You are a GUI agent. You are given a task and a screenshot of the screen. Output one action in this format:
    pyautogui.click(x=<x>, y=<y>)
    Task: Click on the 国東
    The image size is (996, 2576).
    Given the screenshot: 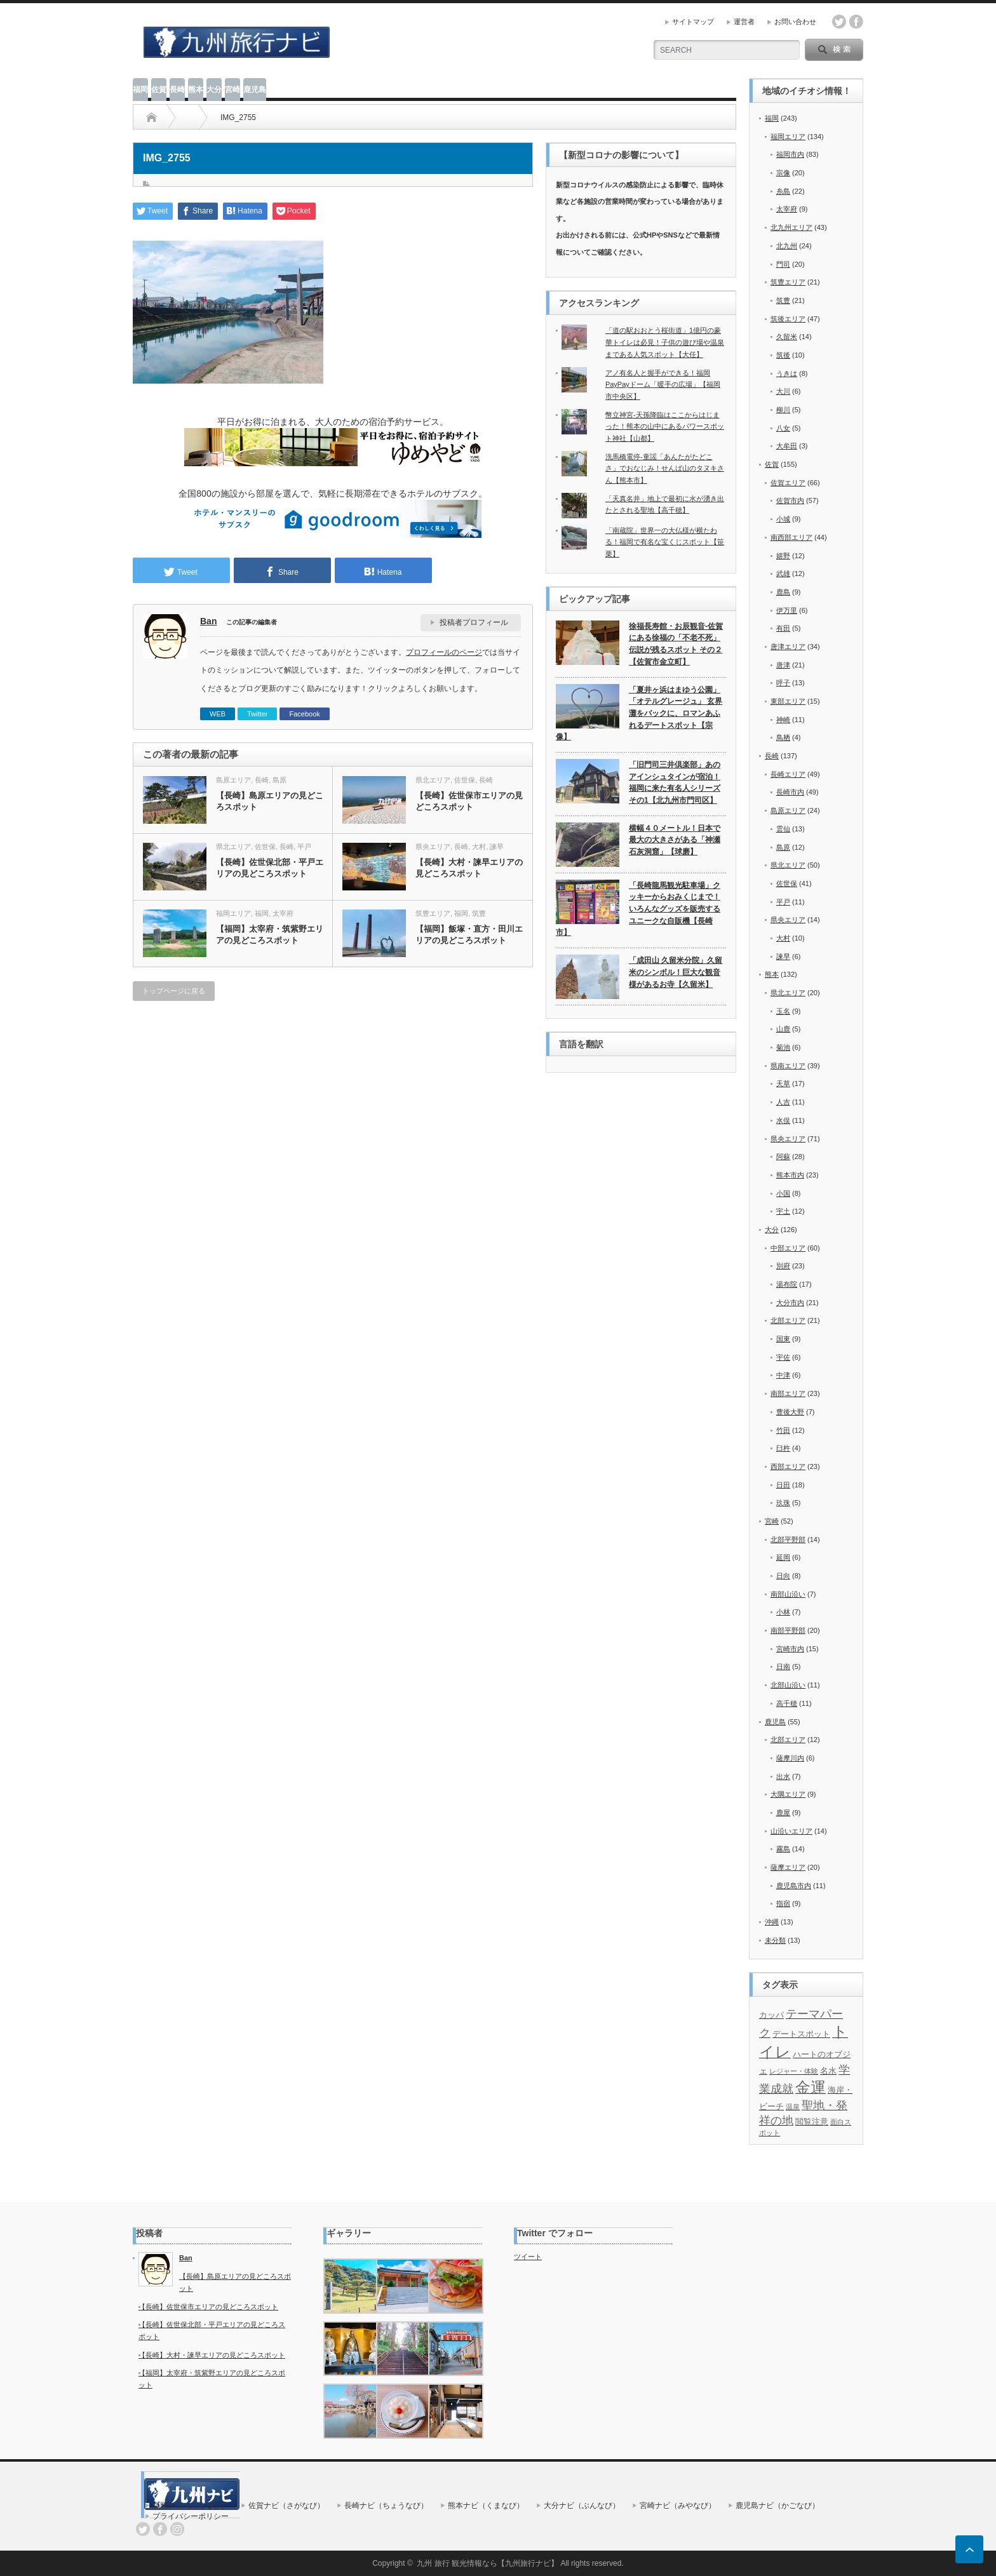 What is the action you would take?
    pyautogui.click(x=783, y=1339)
    